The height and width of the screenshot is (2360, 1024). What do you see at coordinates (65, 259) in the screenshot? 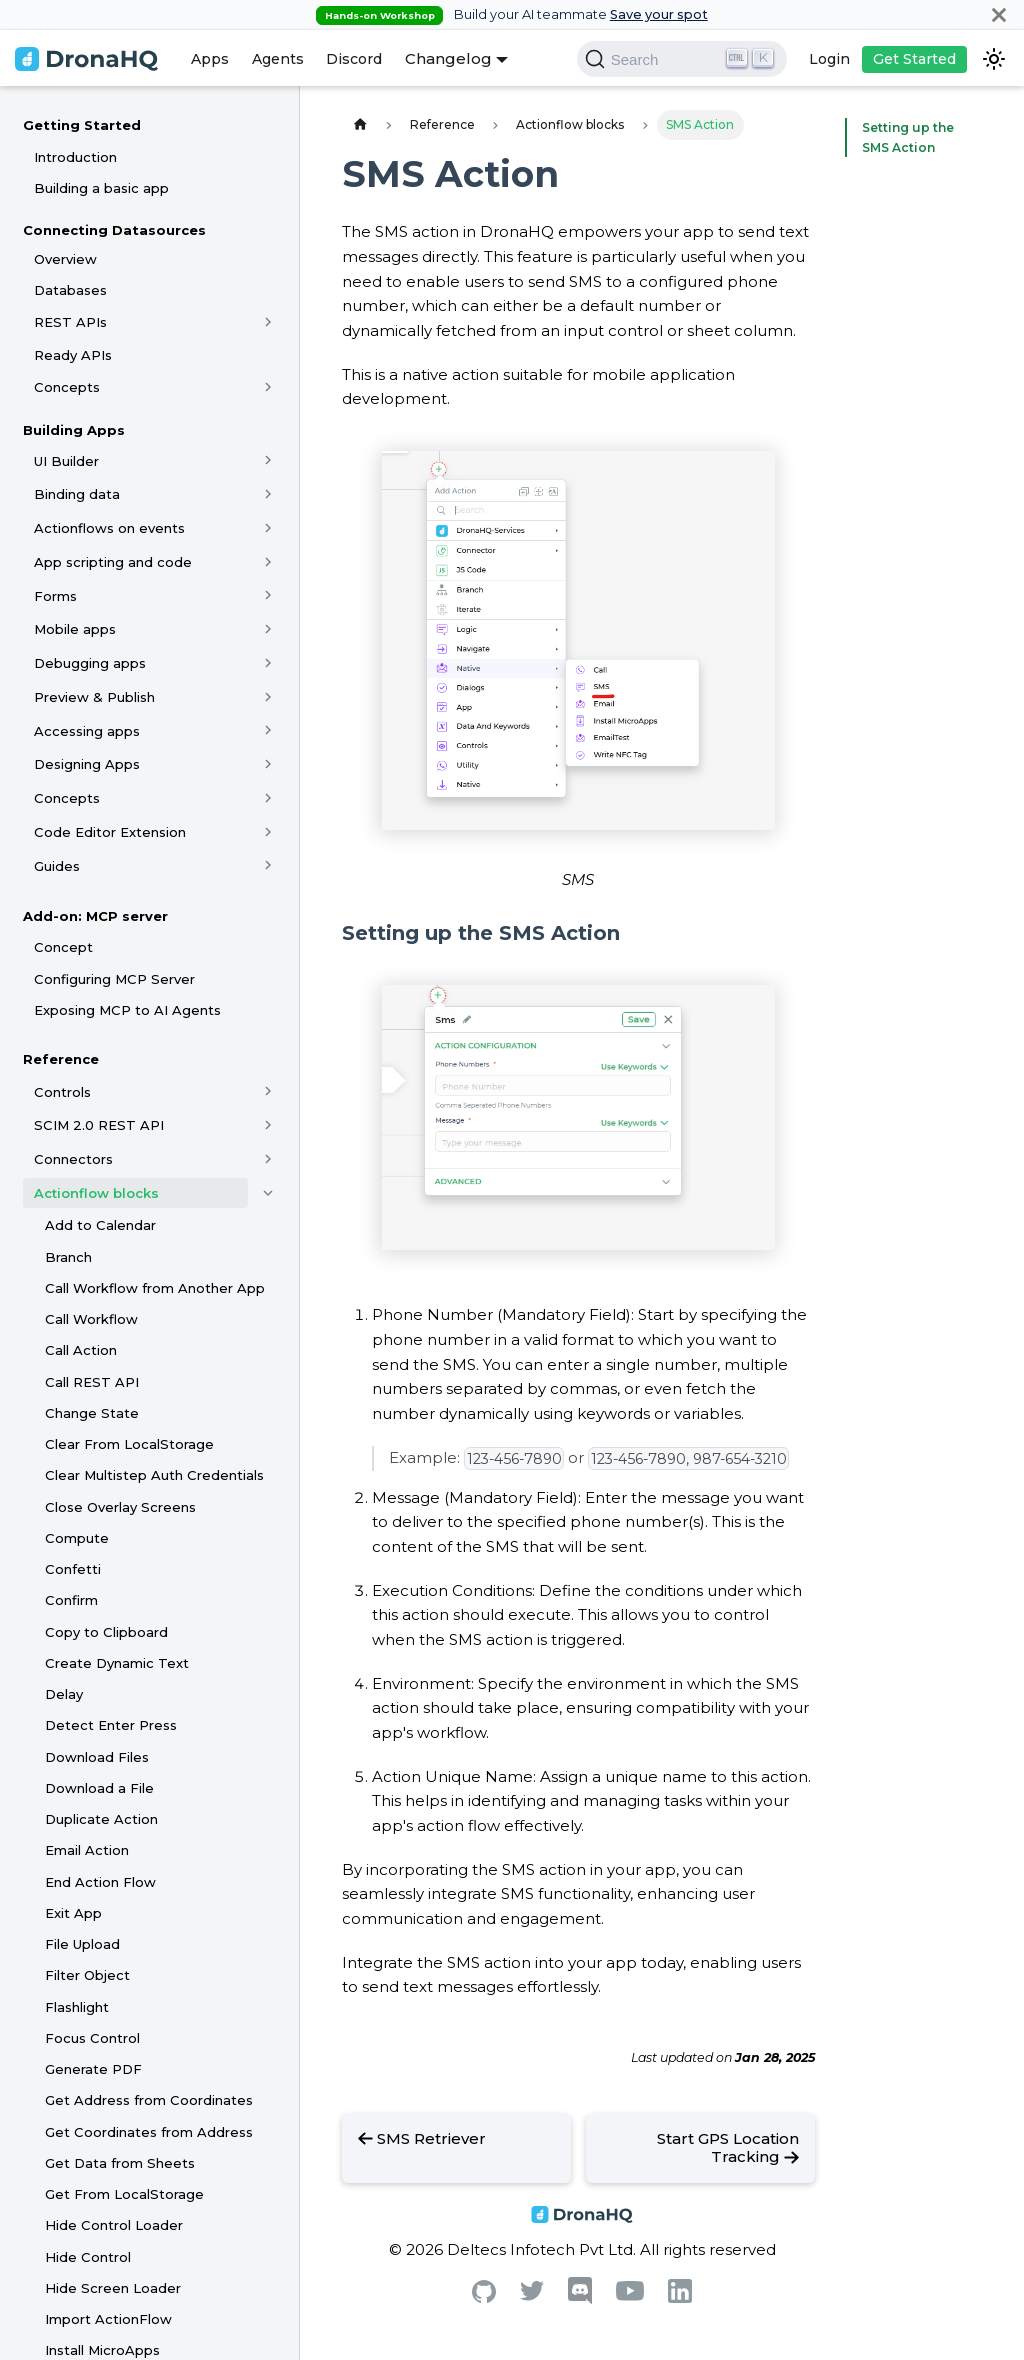
I see `Overview` at bounding box center [65, 259].